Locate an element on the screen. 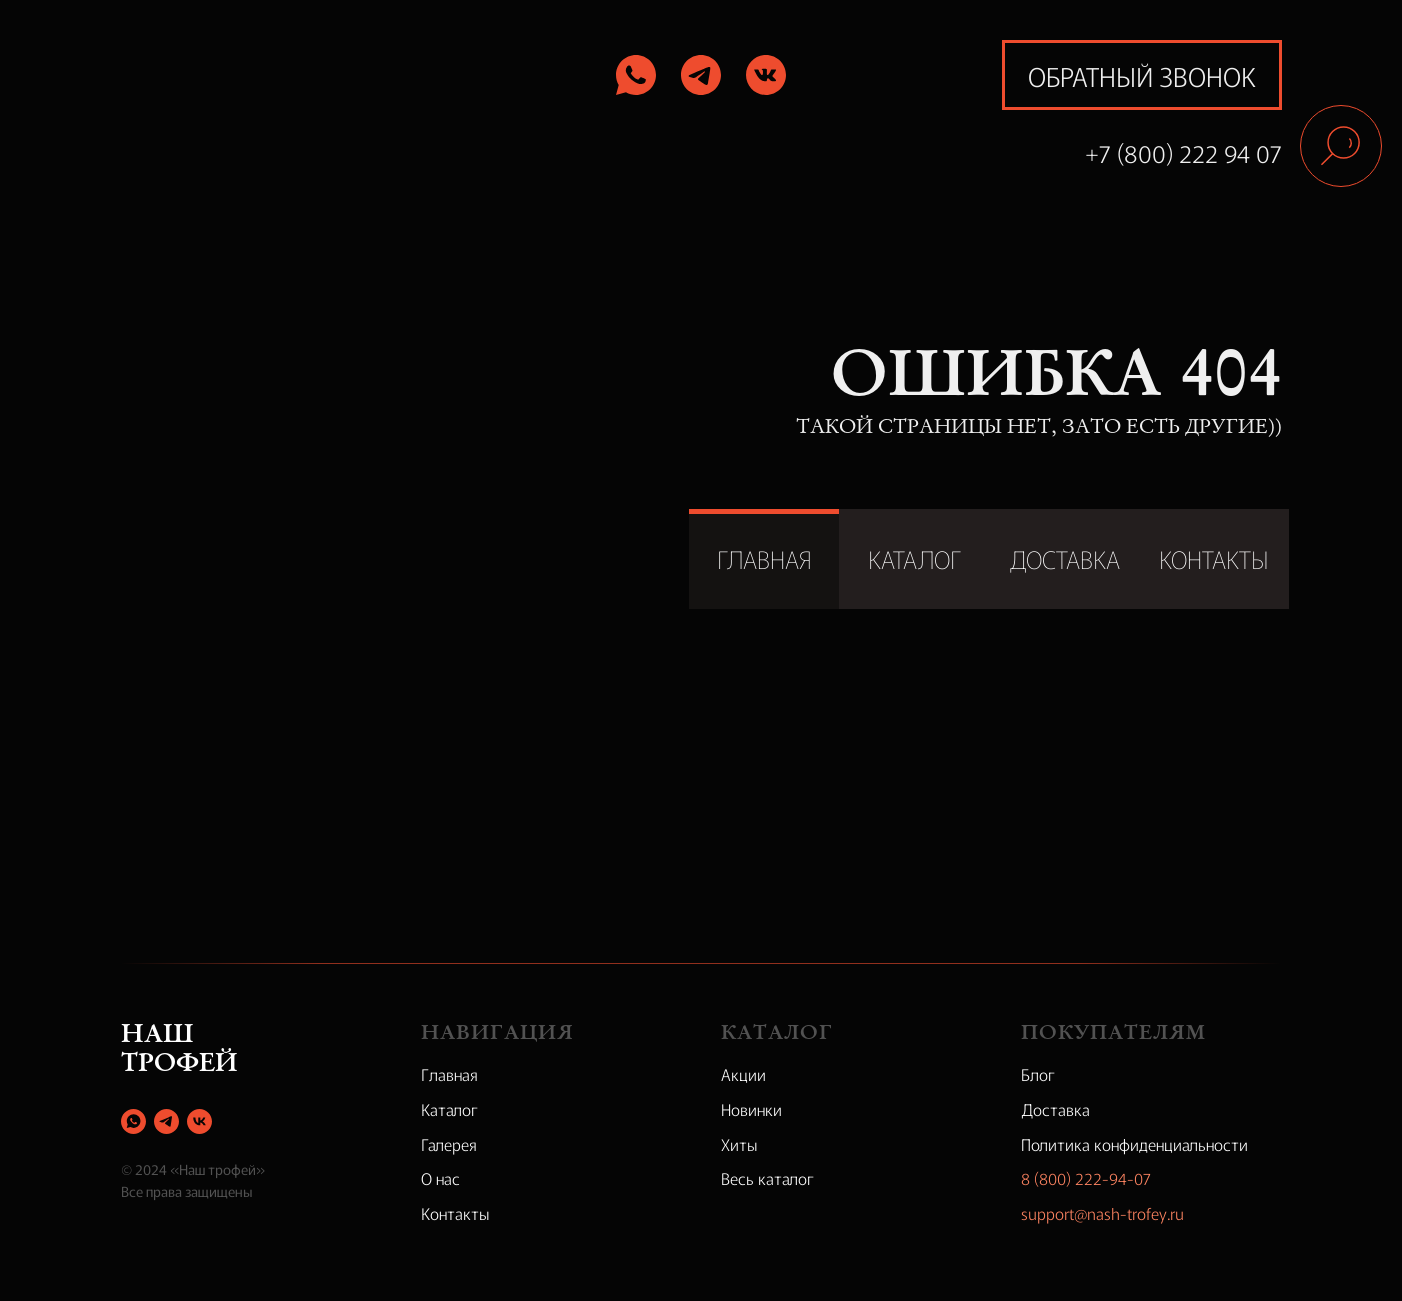 This screenshot has height=1301, width=1402. Доставка is located at coordinates (1055, 1109).